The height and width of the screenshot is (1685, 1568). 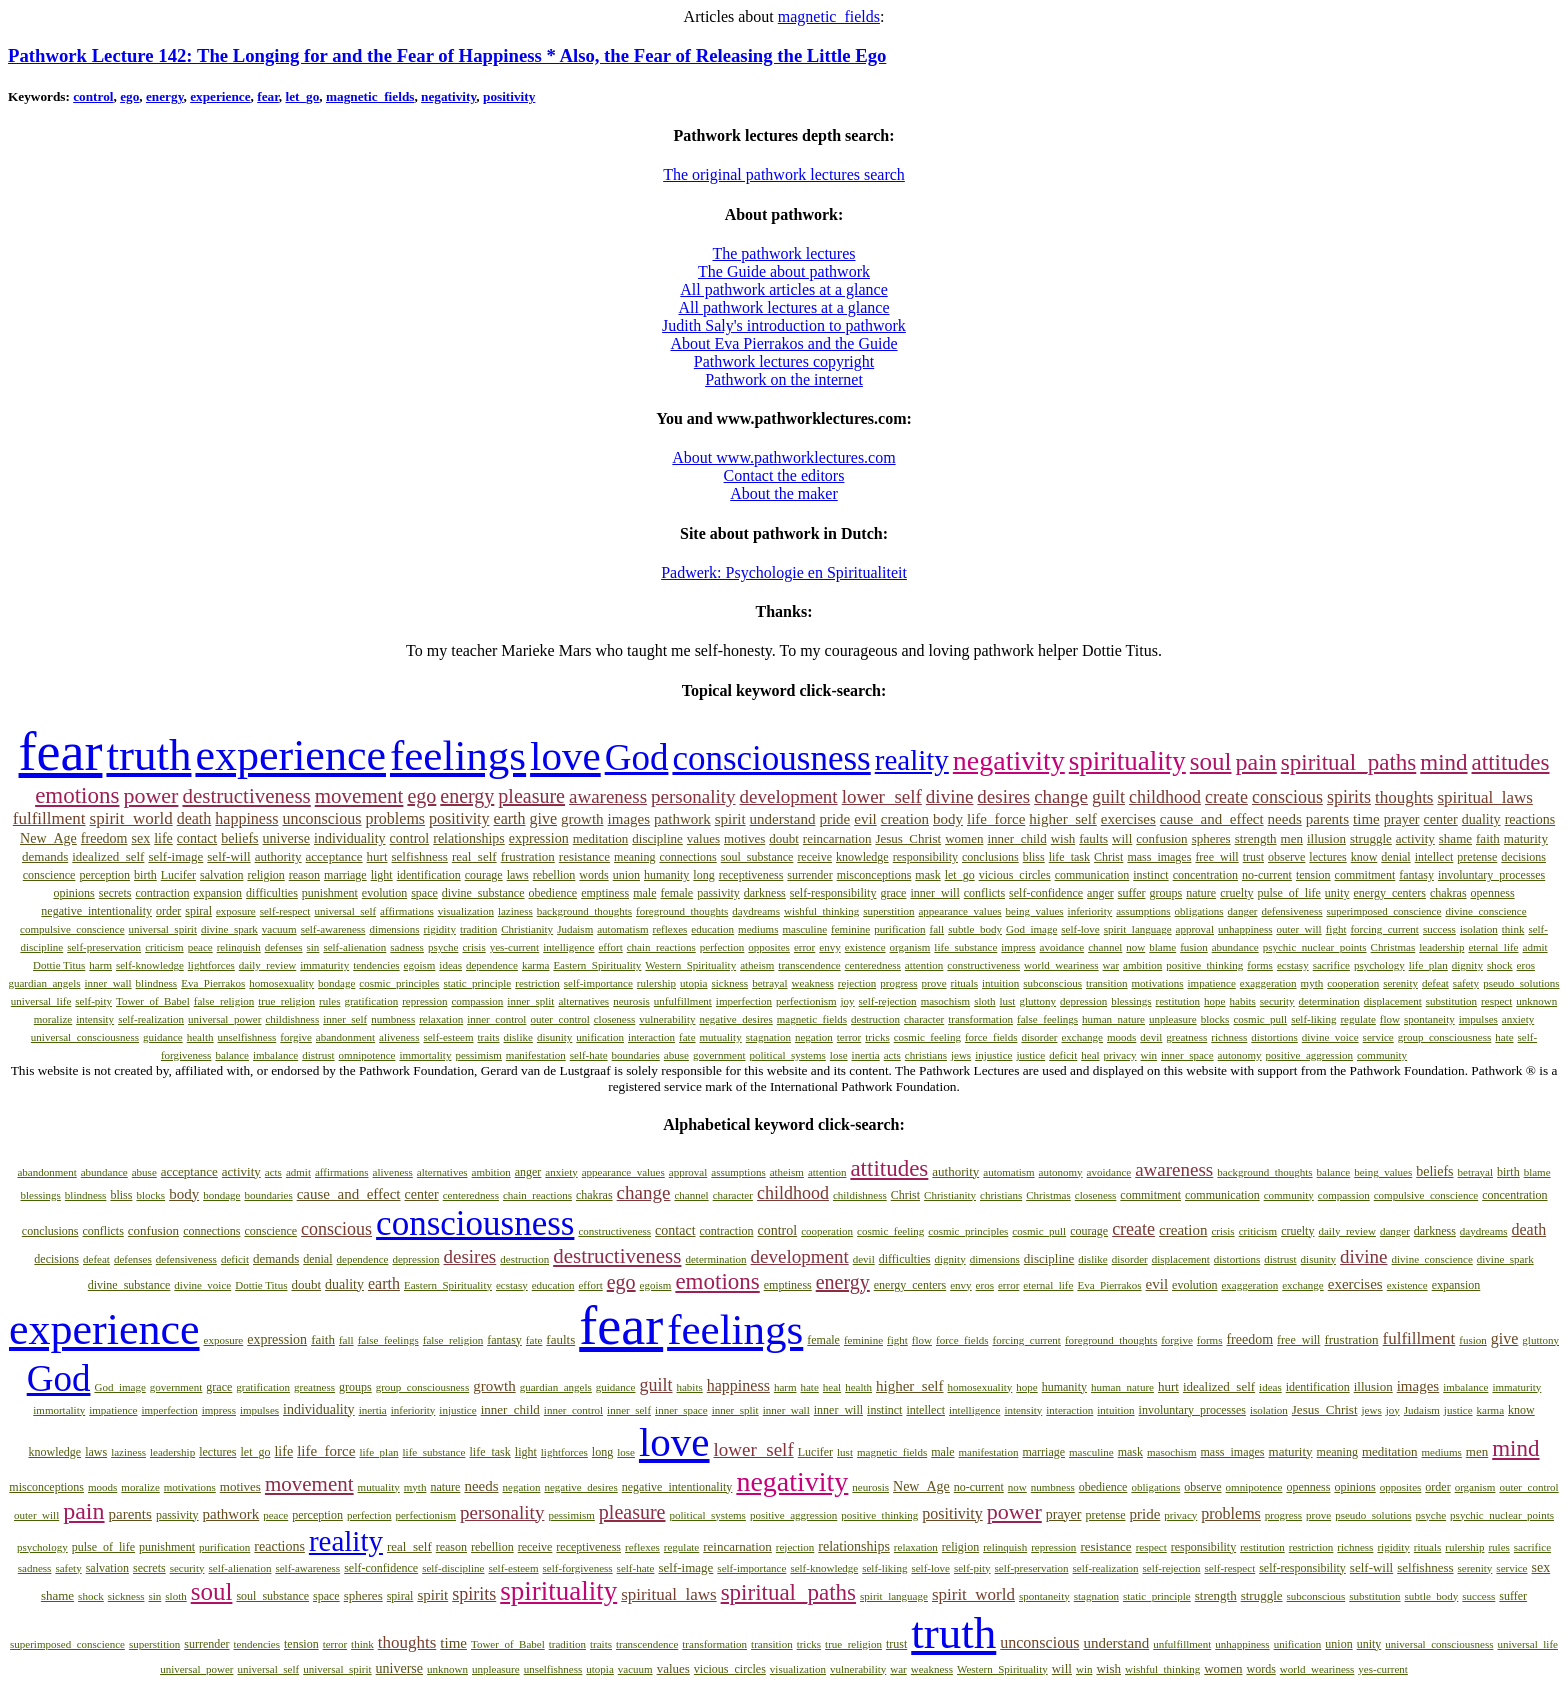 I want to click on consciousness, so click(x=771, y=758).